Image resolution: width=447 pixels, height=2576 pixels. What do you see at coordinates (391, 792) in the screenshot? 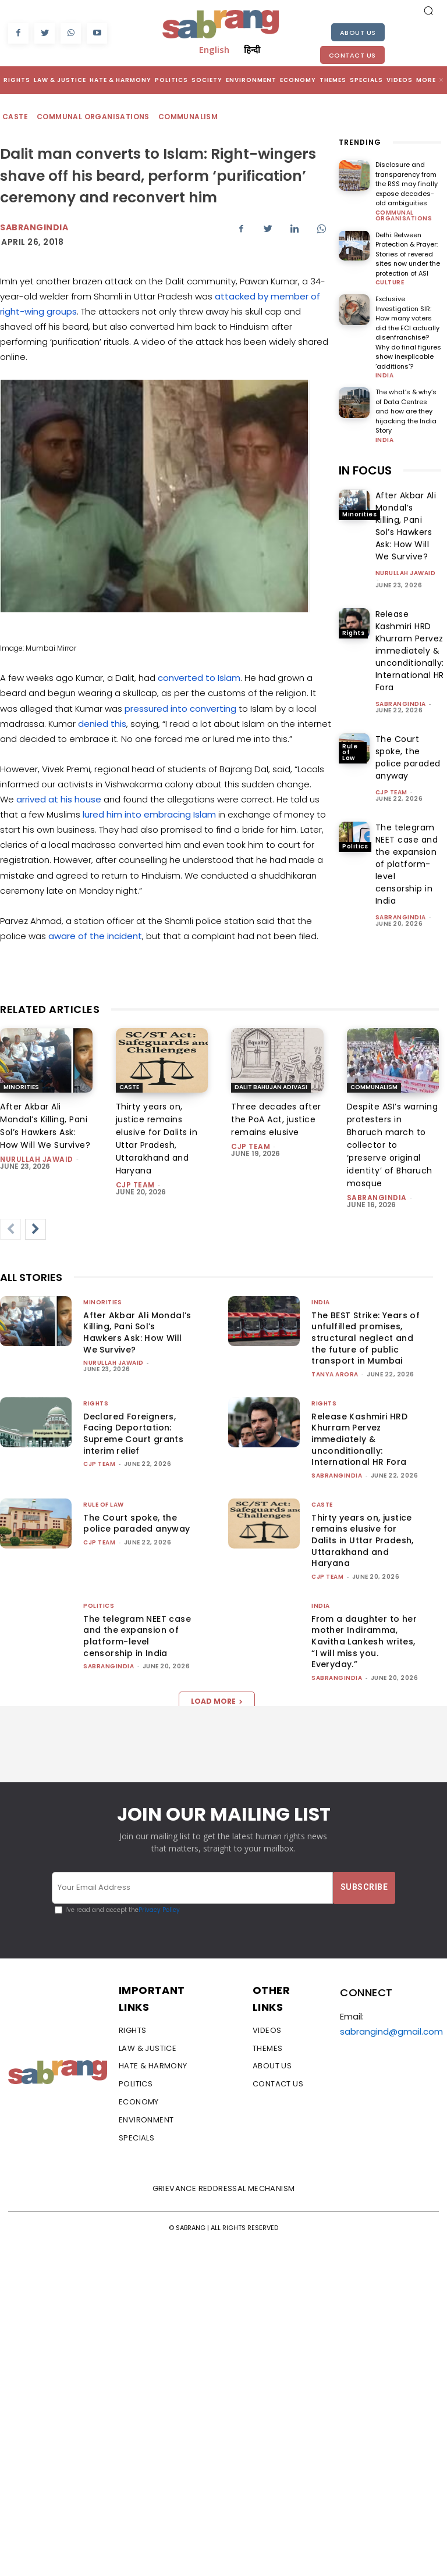
I see `CJP Team` at bounding box center [391, 792].